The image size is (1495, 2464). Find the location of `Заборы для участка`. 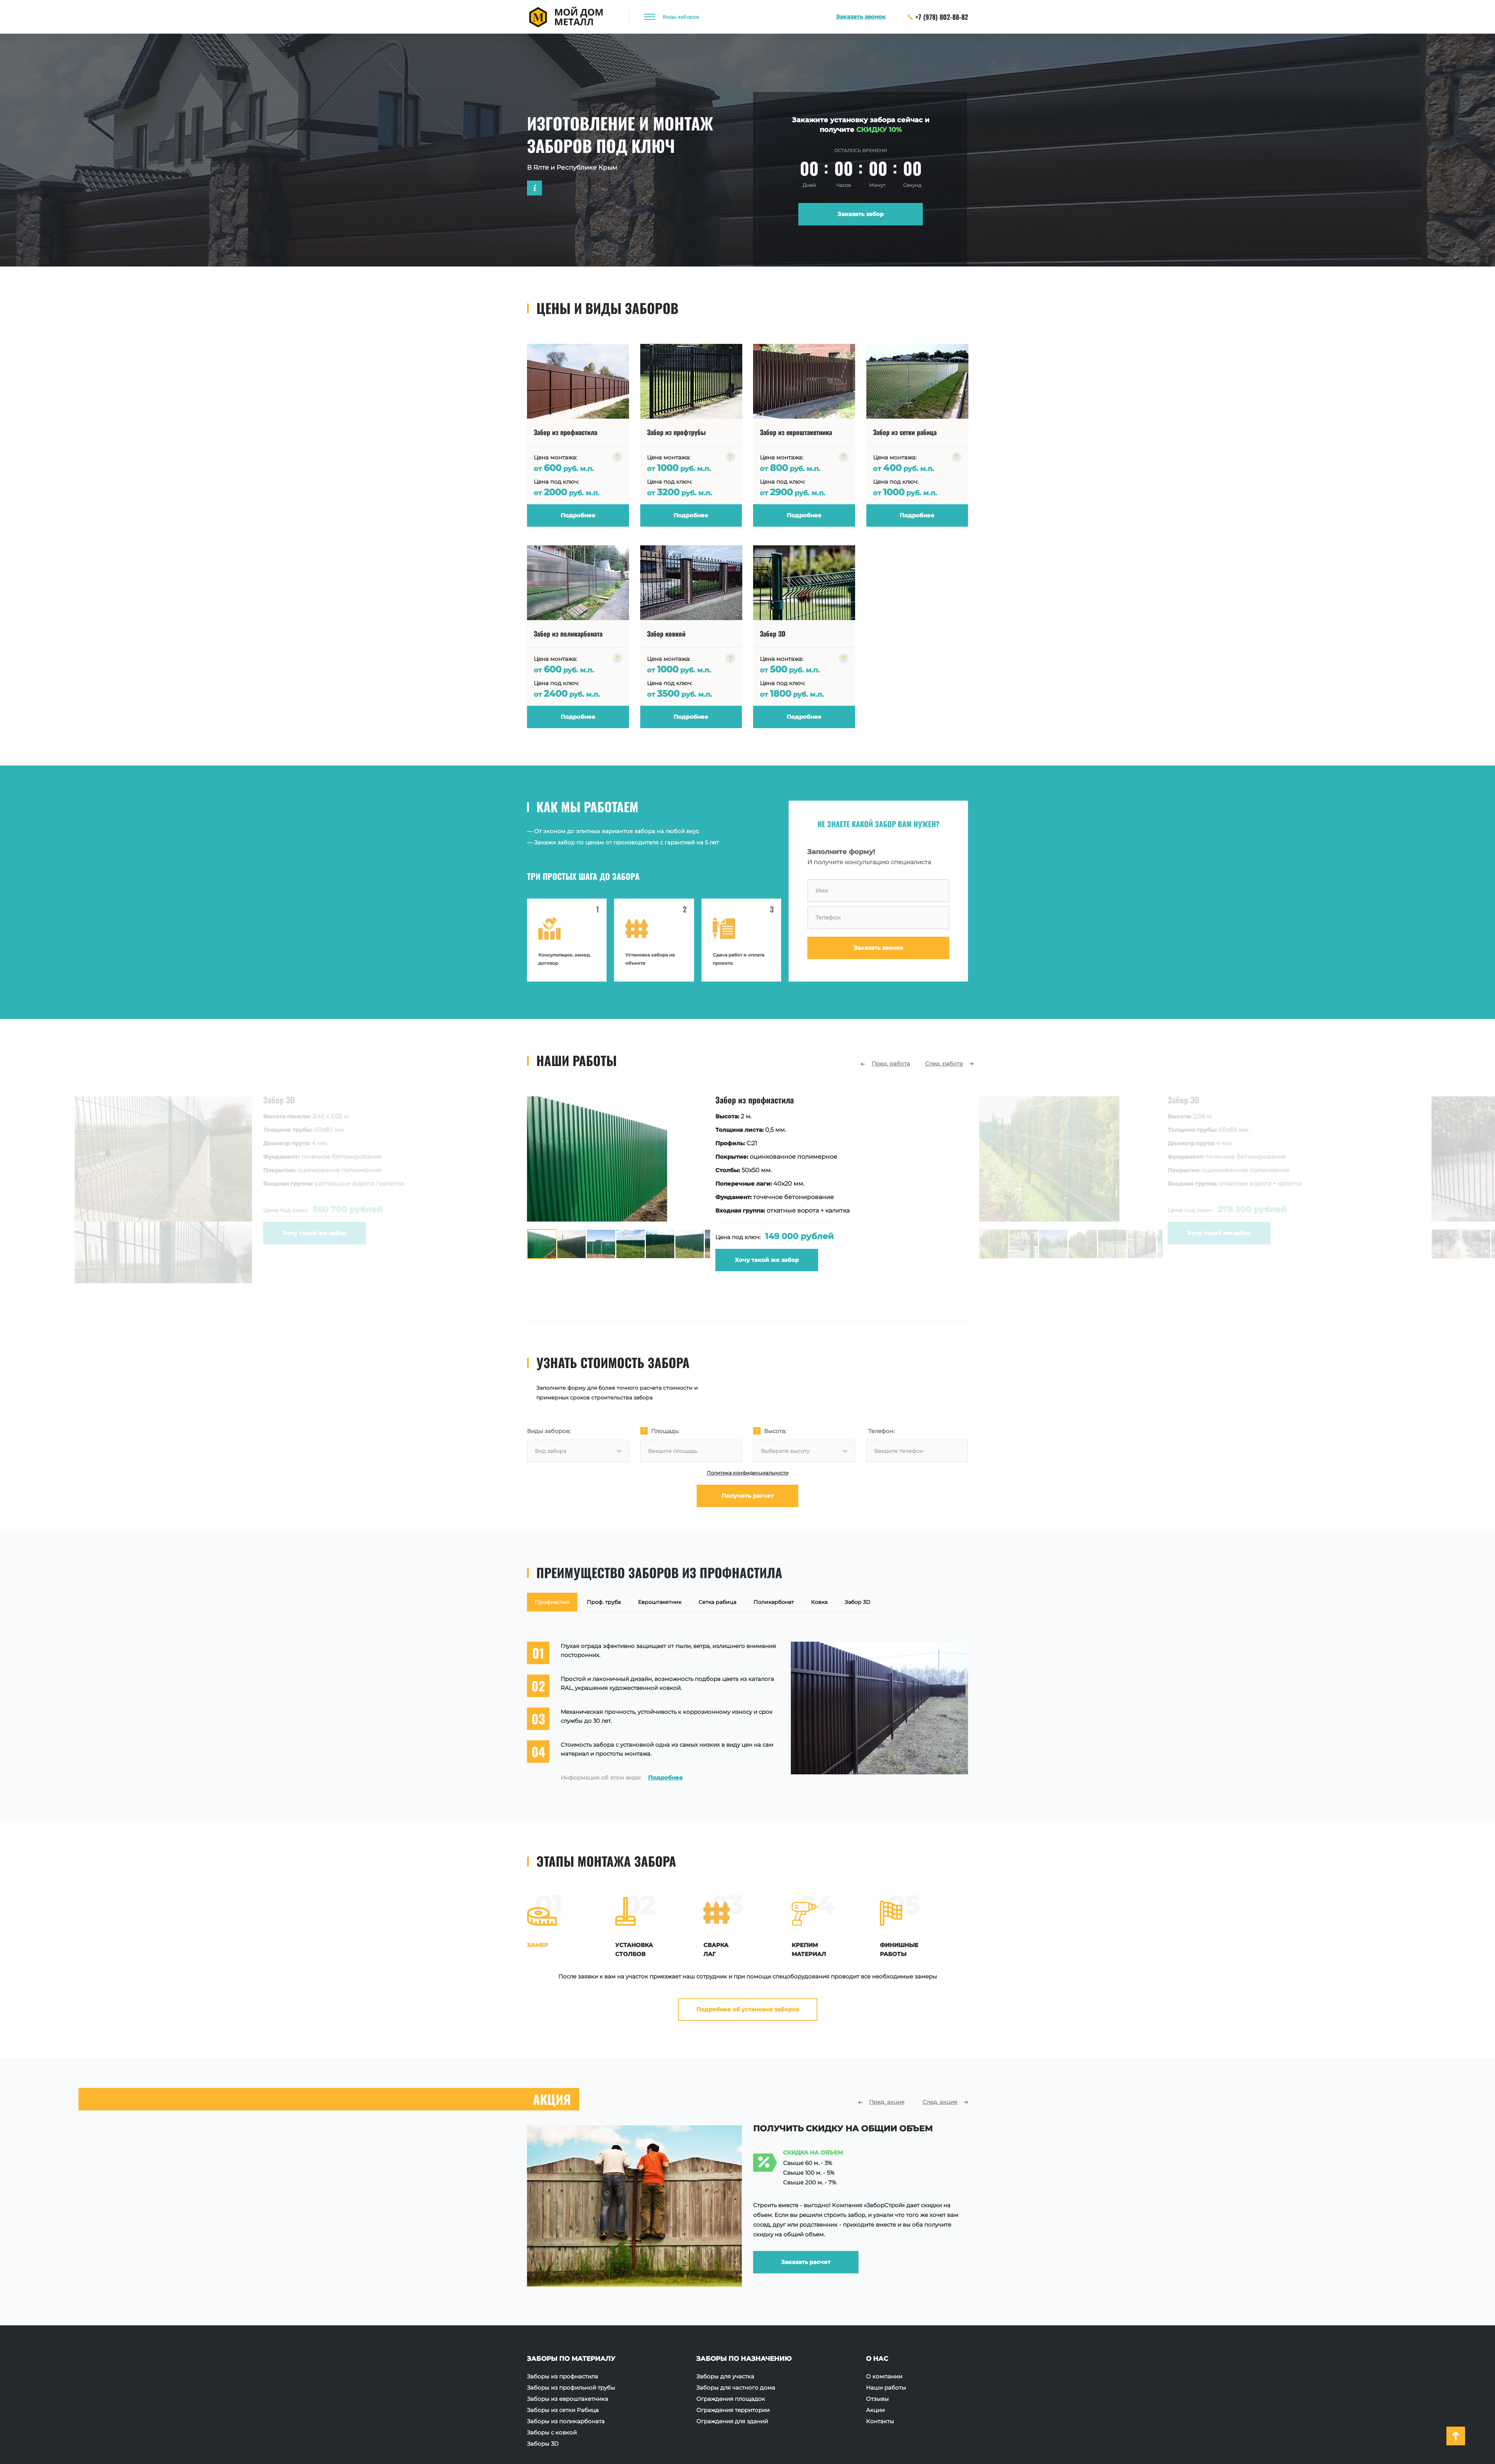

Заборы для участка is located at coordinates (725, 2376).